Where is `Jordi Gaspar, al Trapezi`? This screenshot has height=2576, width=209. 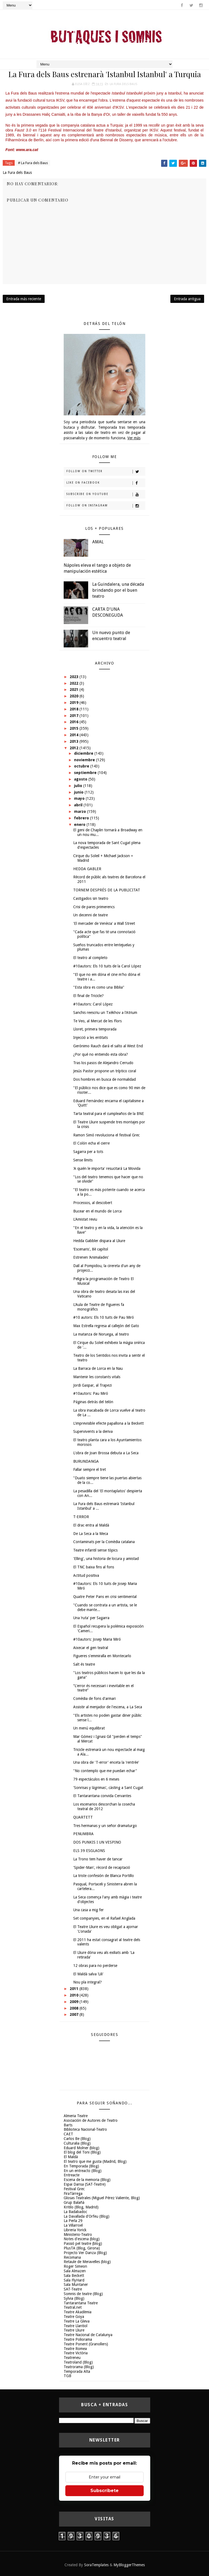
Jordi Gaspar, al Trapezi is located at coordinates (92, 1385).